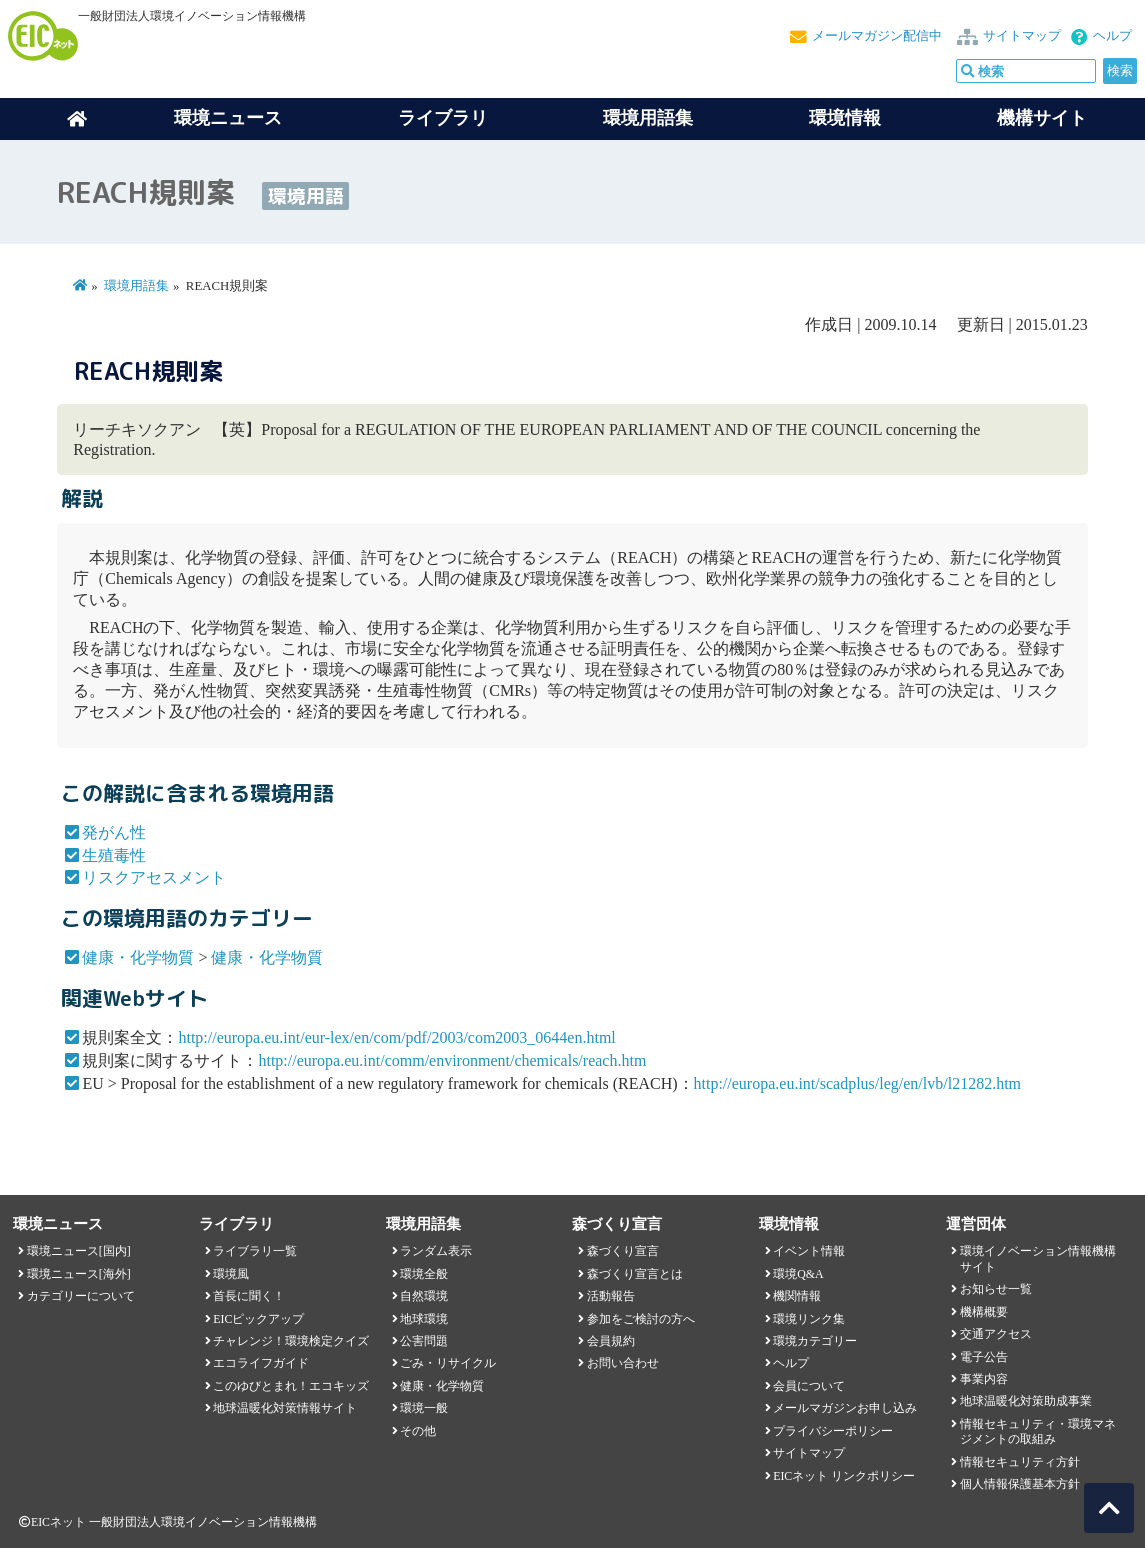 The image size is (1145, 1548). Describe the element at coordinates (231, 1274) in the screenshot. I see `環境風` at that location.